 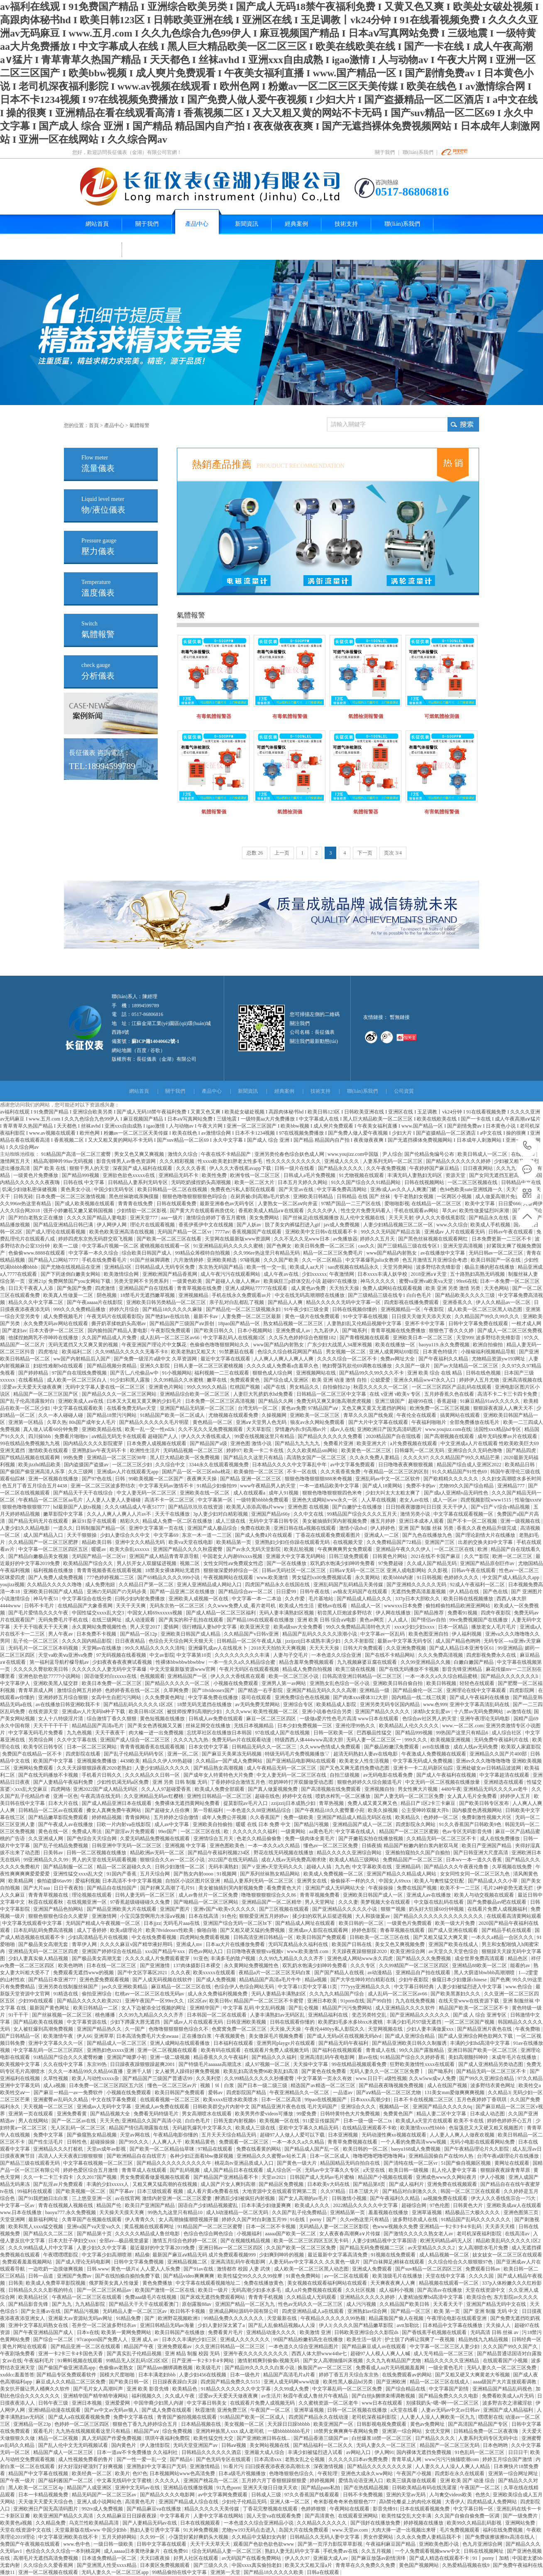 What do you see at coordinates (68, 1987) in the screenshot?
I see `亚洲另类在线制服丝袜国产` at bounding box center [68, 1987].